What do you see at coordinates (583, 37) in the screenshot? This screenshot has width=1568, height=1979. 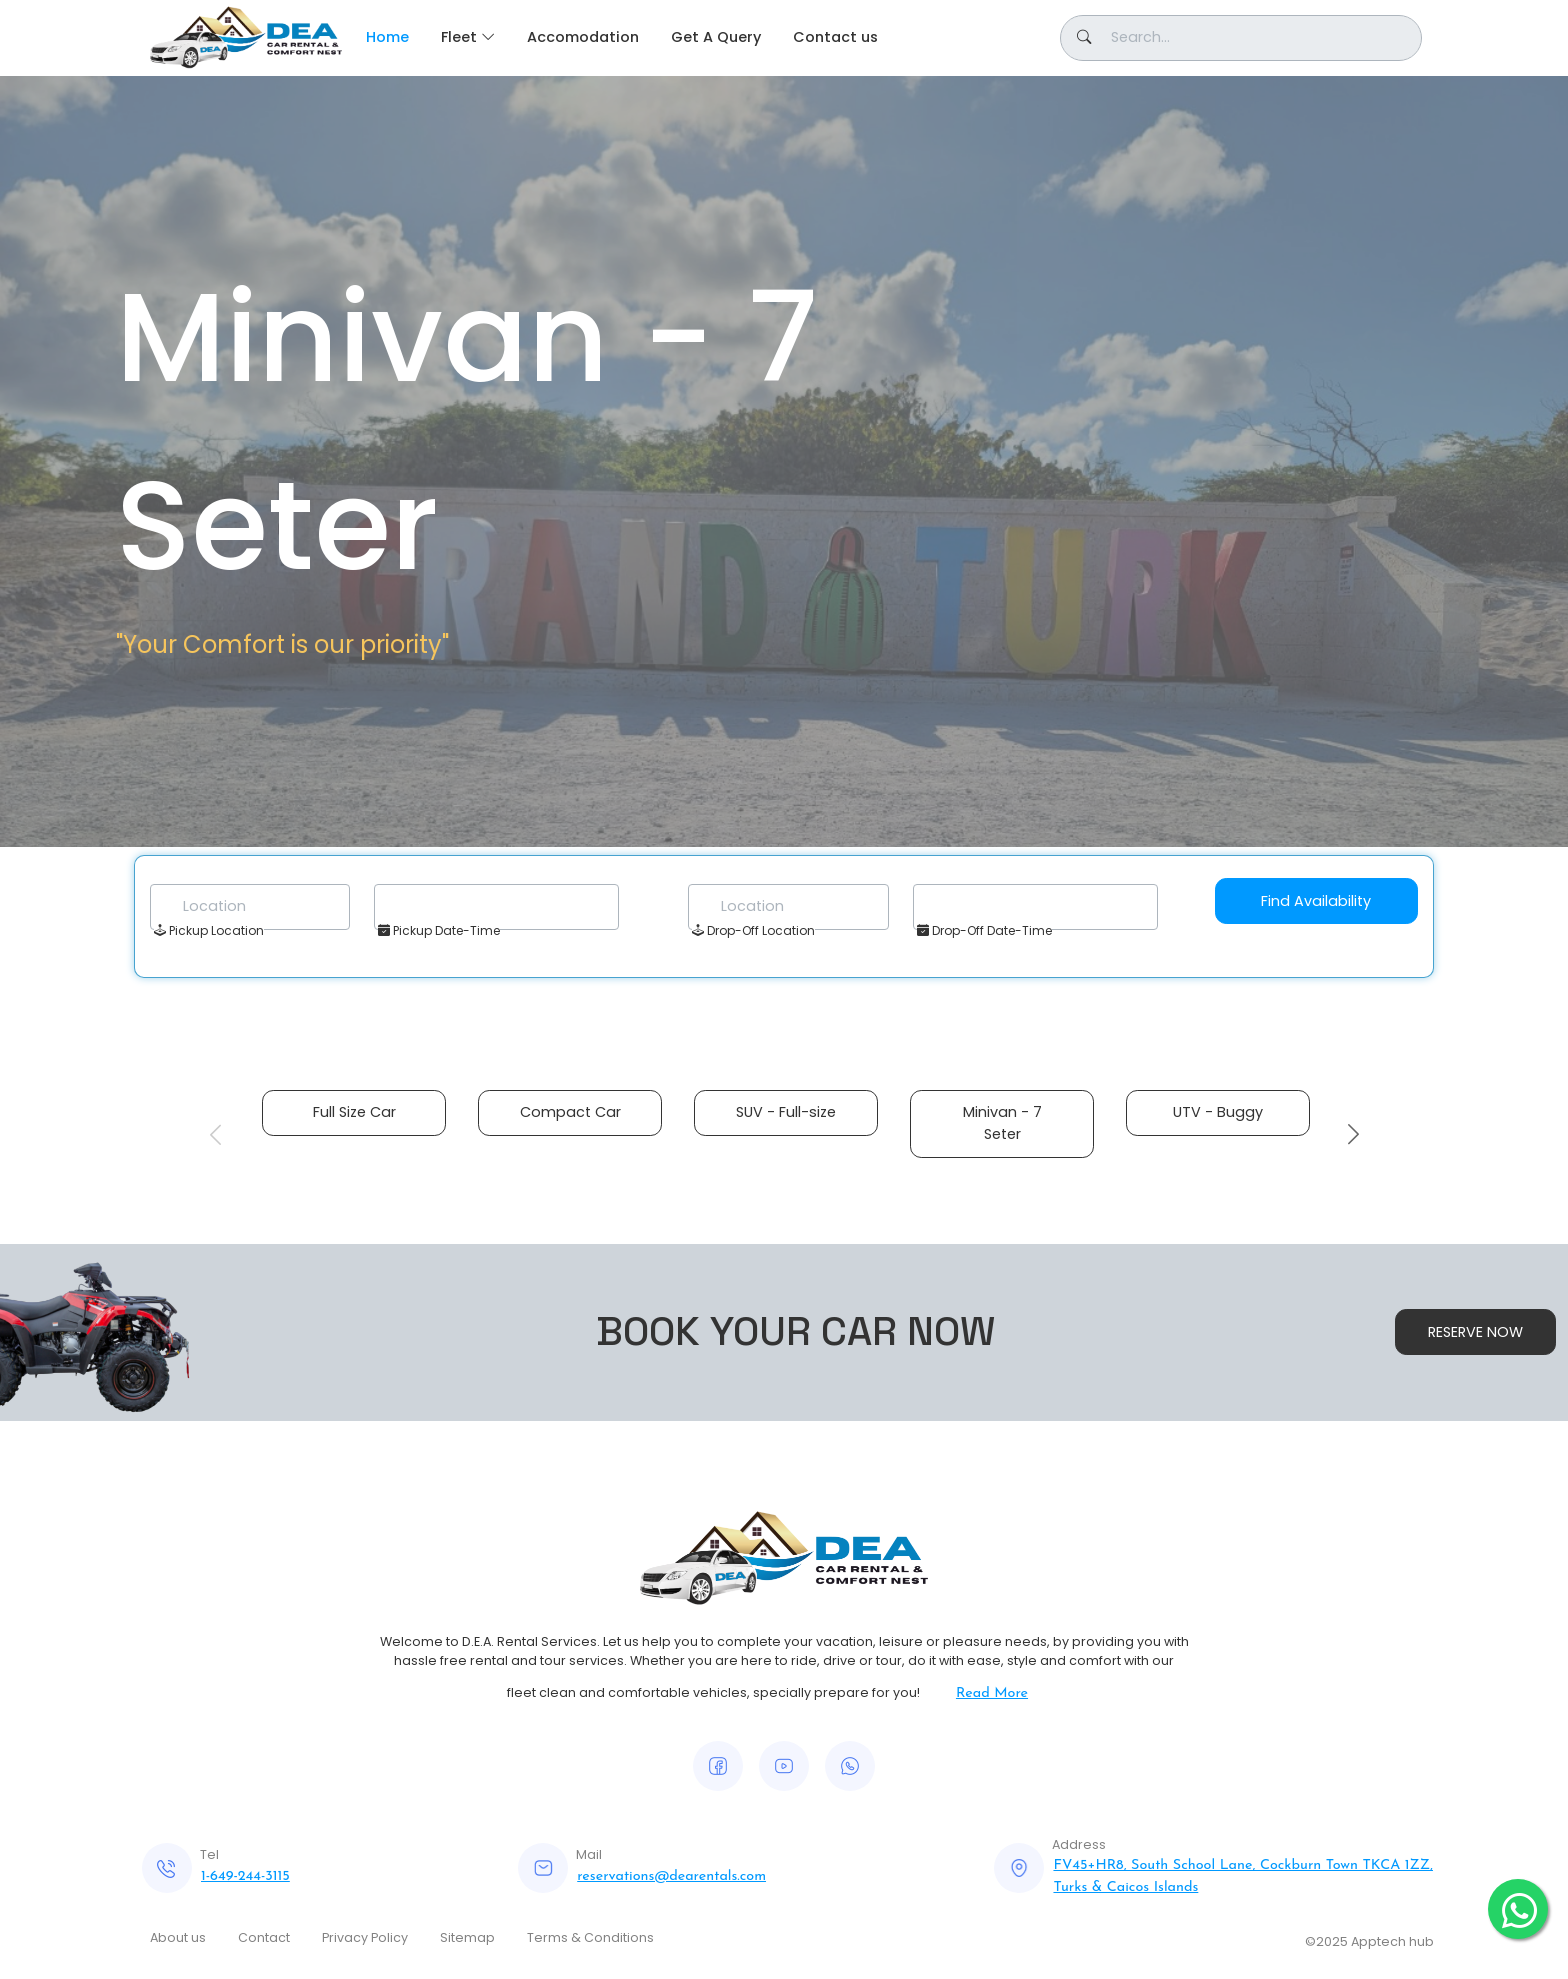 I see `Accomodation` at bounding box center [583, 37].